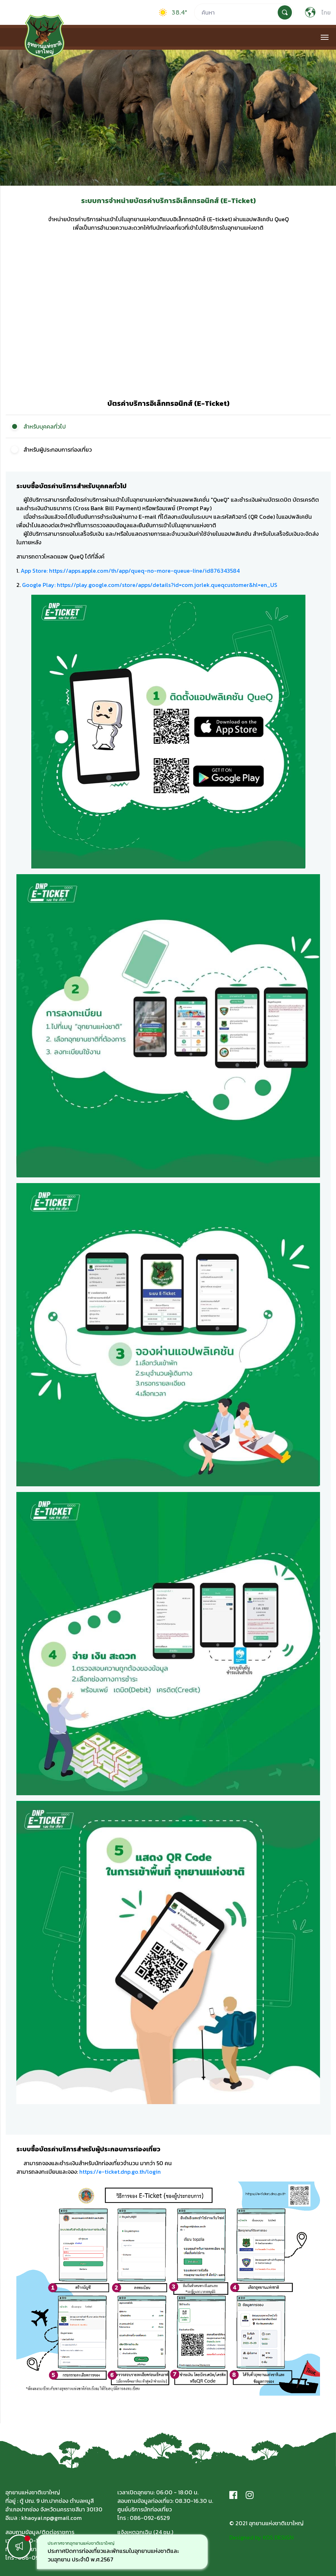  I want to click on [Facebook], so click(233, 2495).